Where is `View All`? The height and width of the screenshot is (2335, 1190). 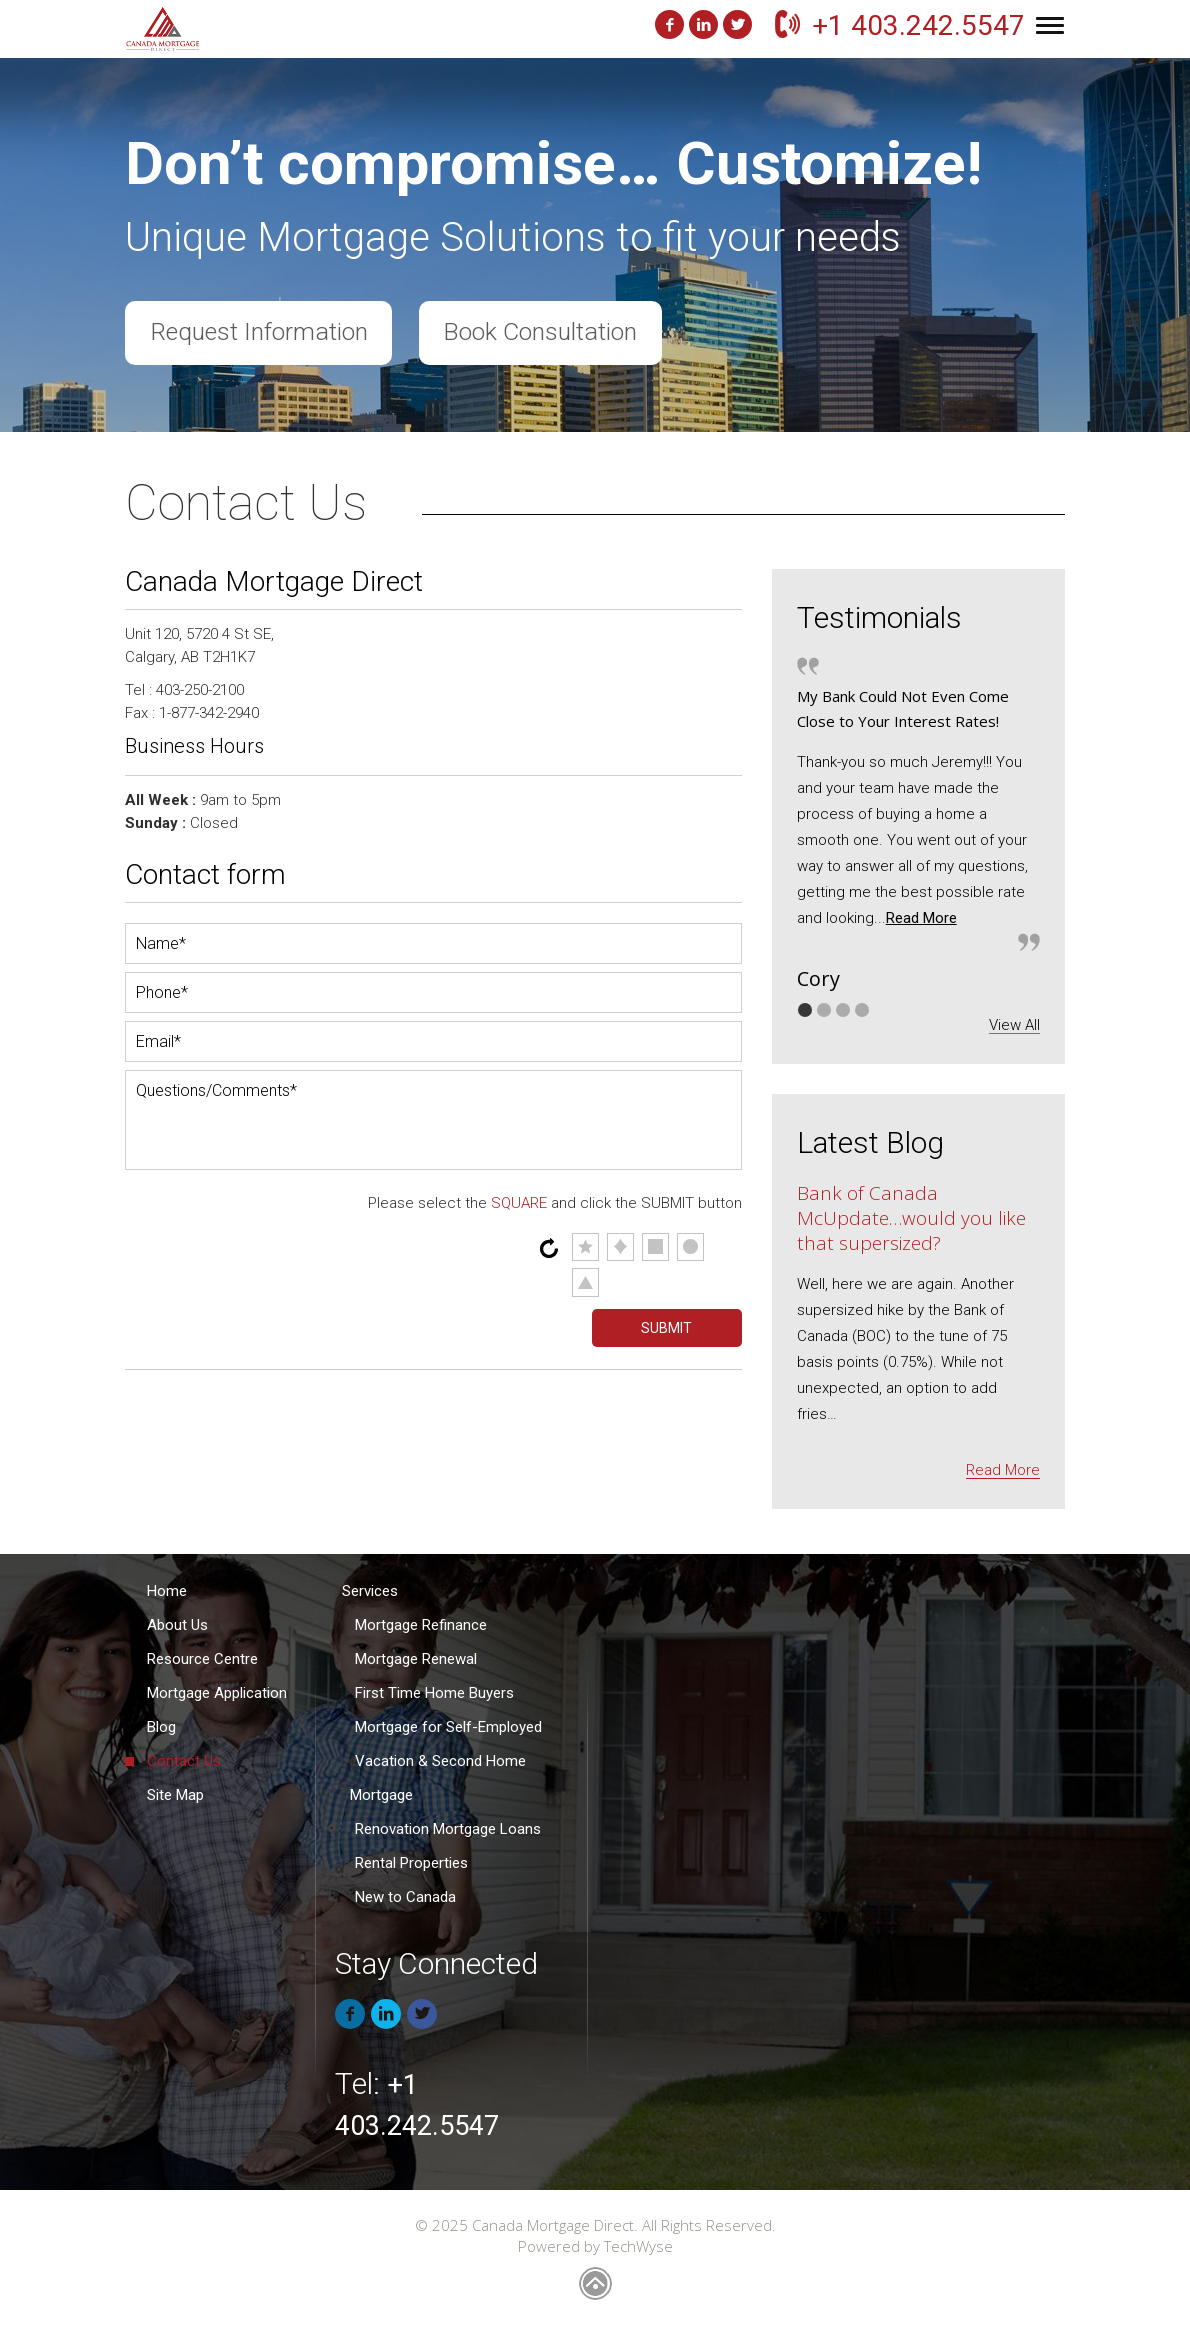 View All is located at coordinates (1014, 1025).